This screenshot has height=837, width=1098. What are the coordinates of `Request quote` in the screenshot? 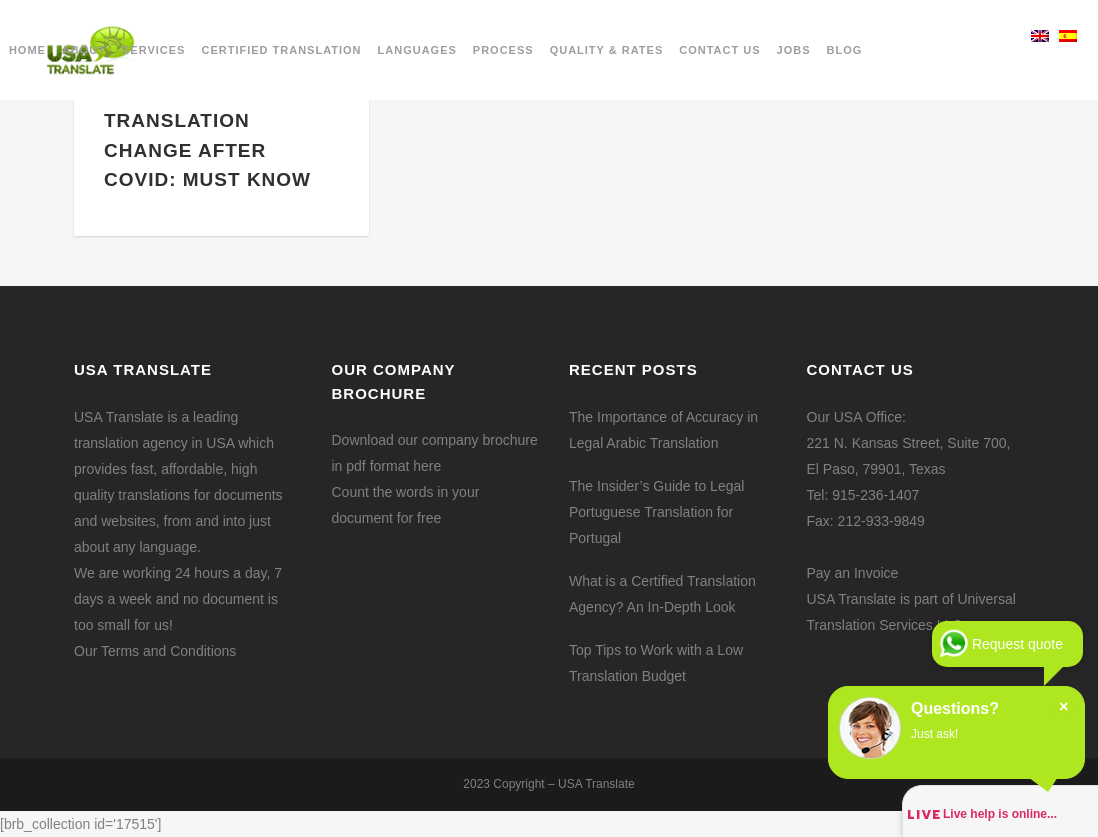 It's located at (1017, 644).